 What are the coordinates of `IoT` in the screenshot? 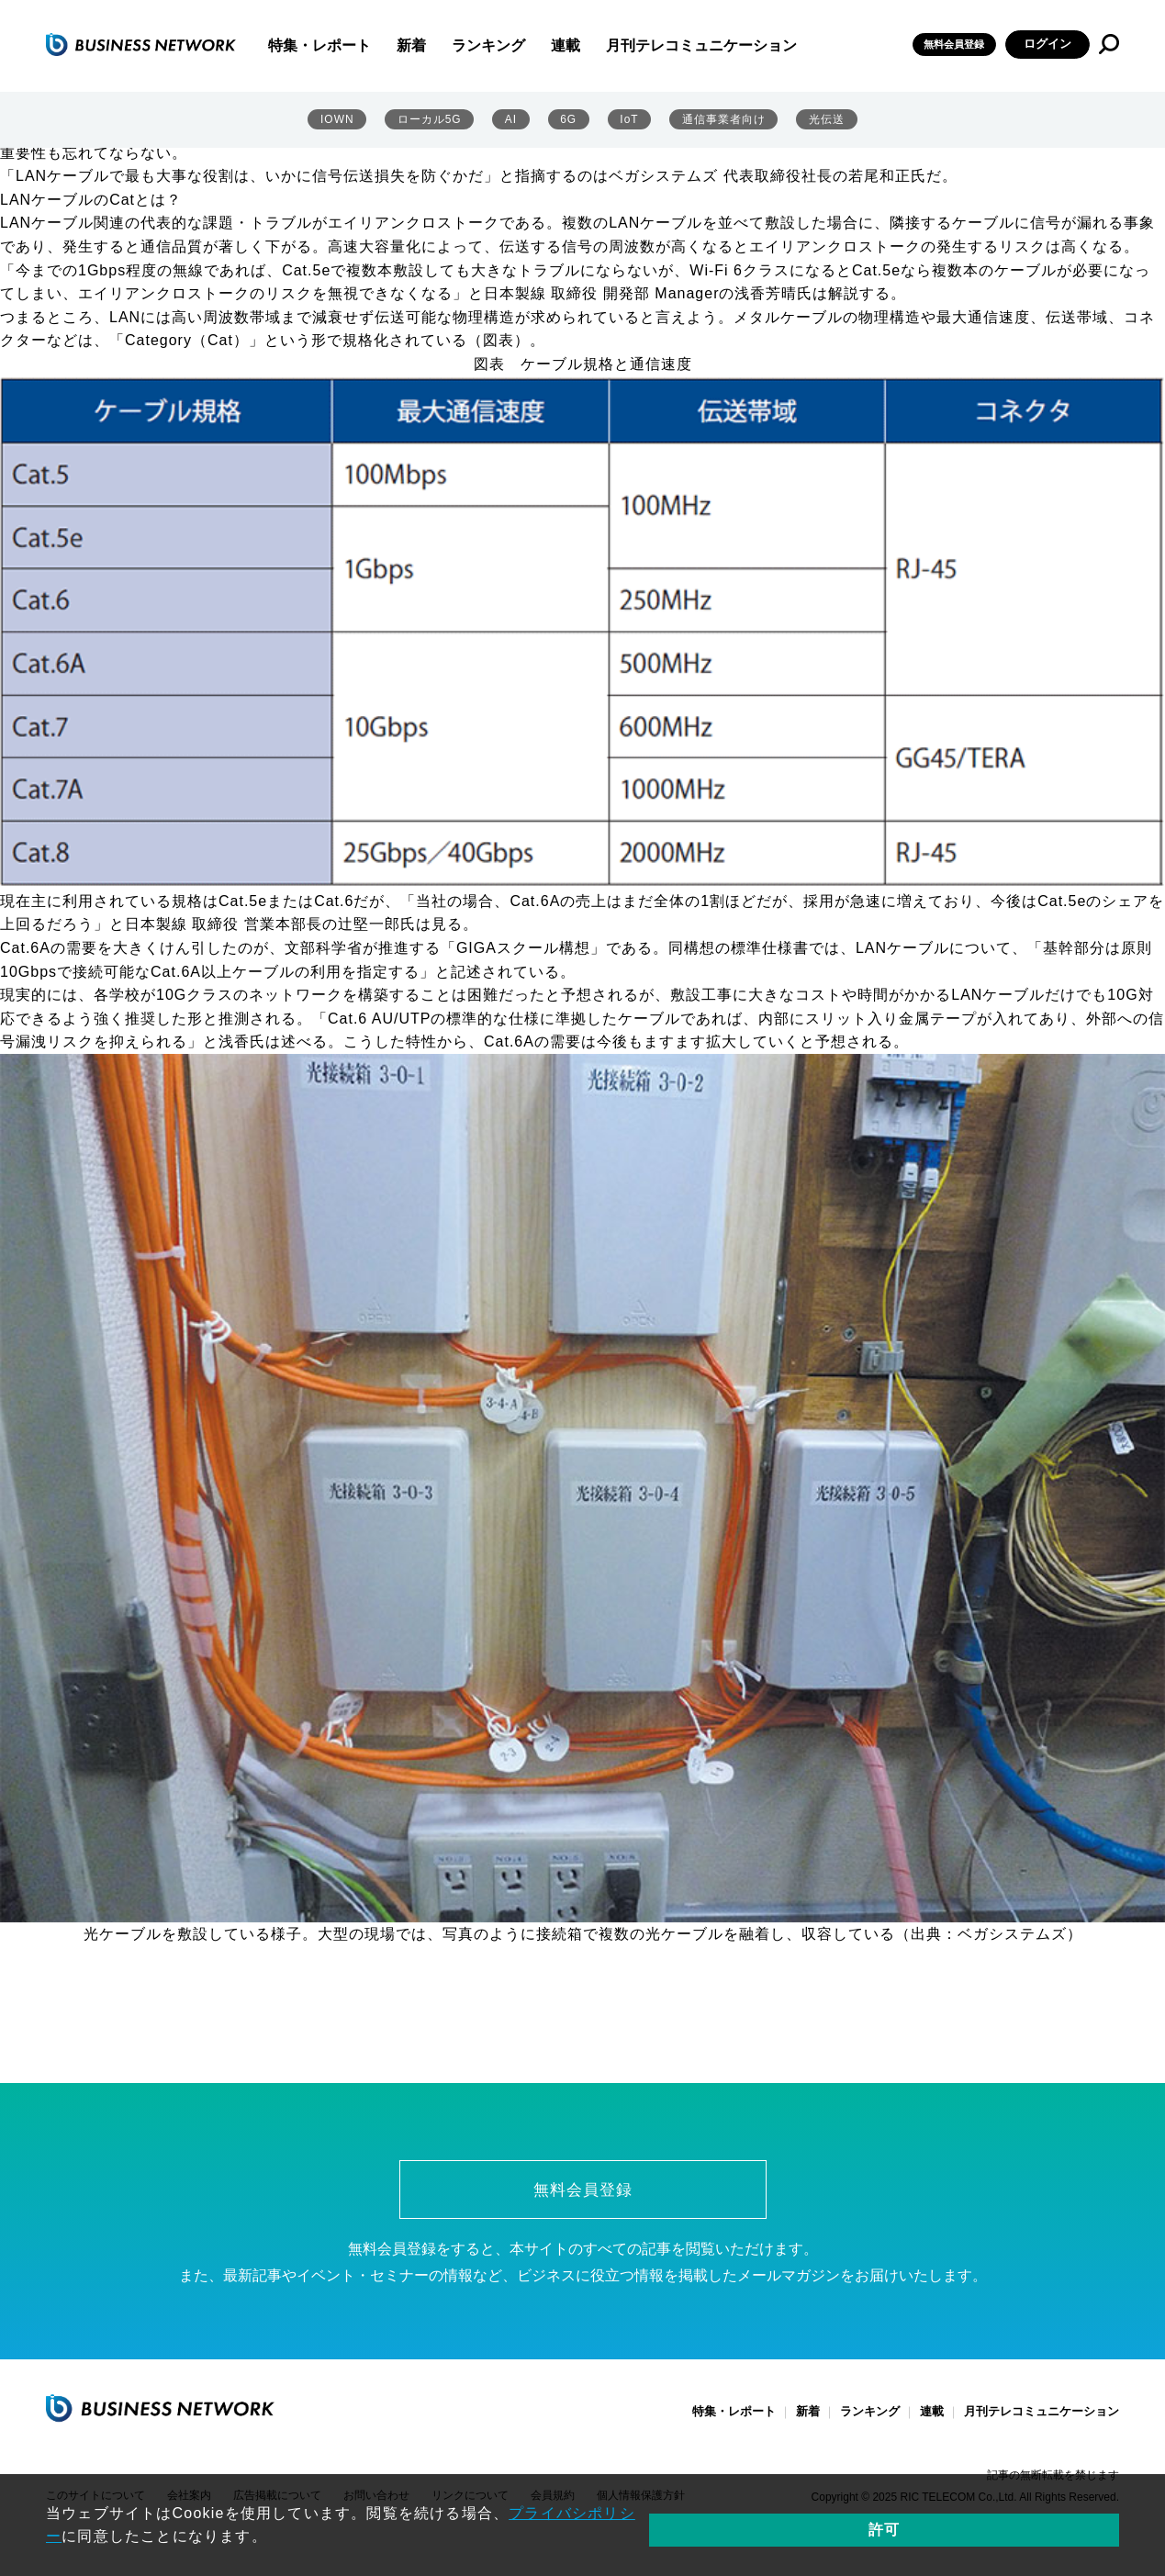 It's located at (627, 120).